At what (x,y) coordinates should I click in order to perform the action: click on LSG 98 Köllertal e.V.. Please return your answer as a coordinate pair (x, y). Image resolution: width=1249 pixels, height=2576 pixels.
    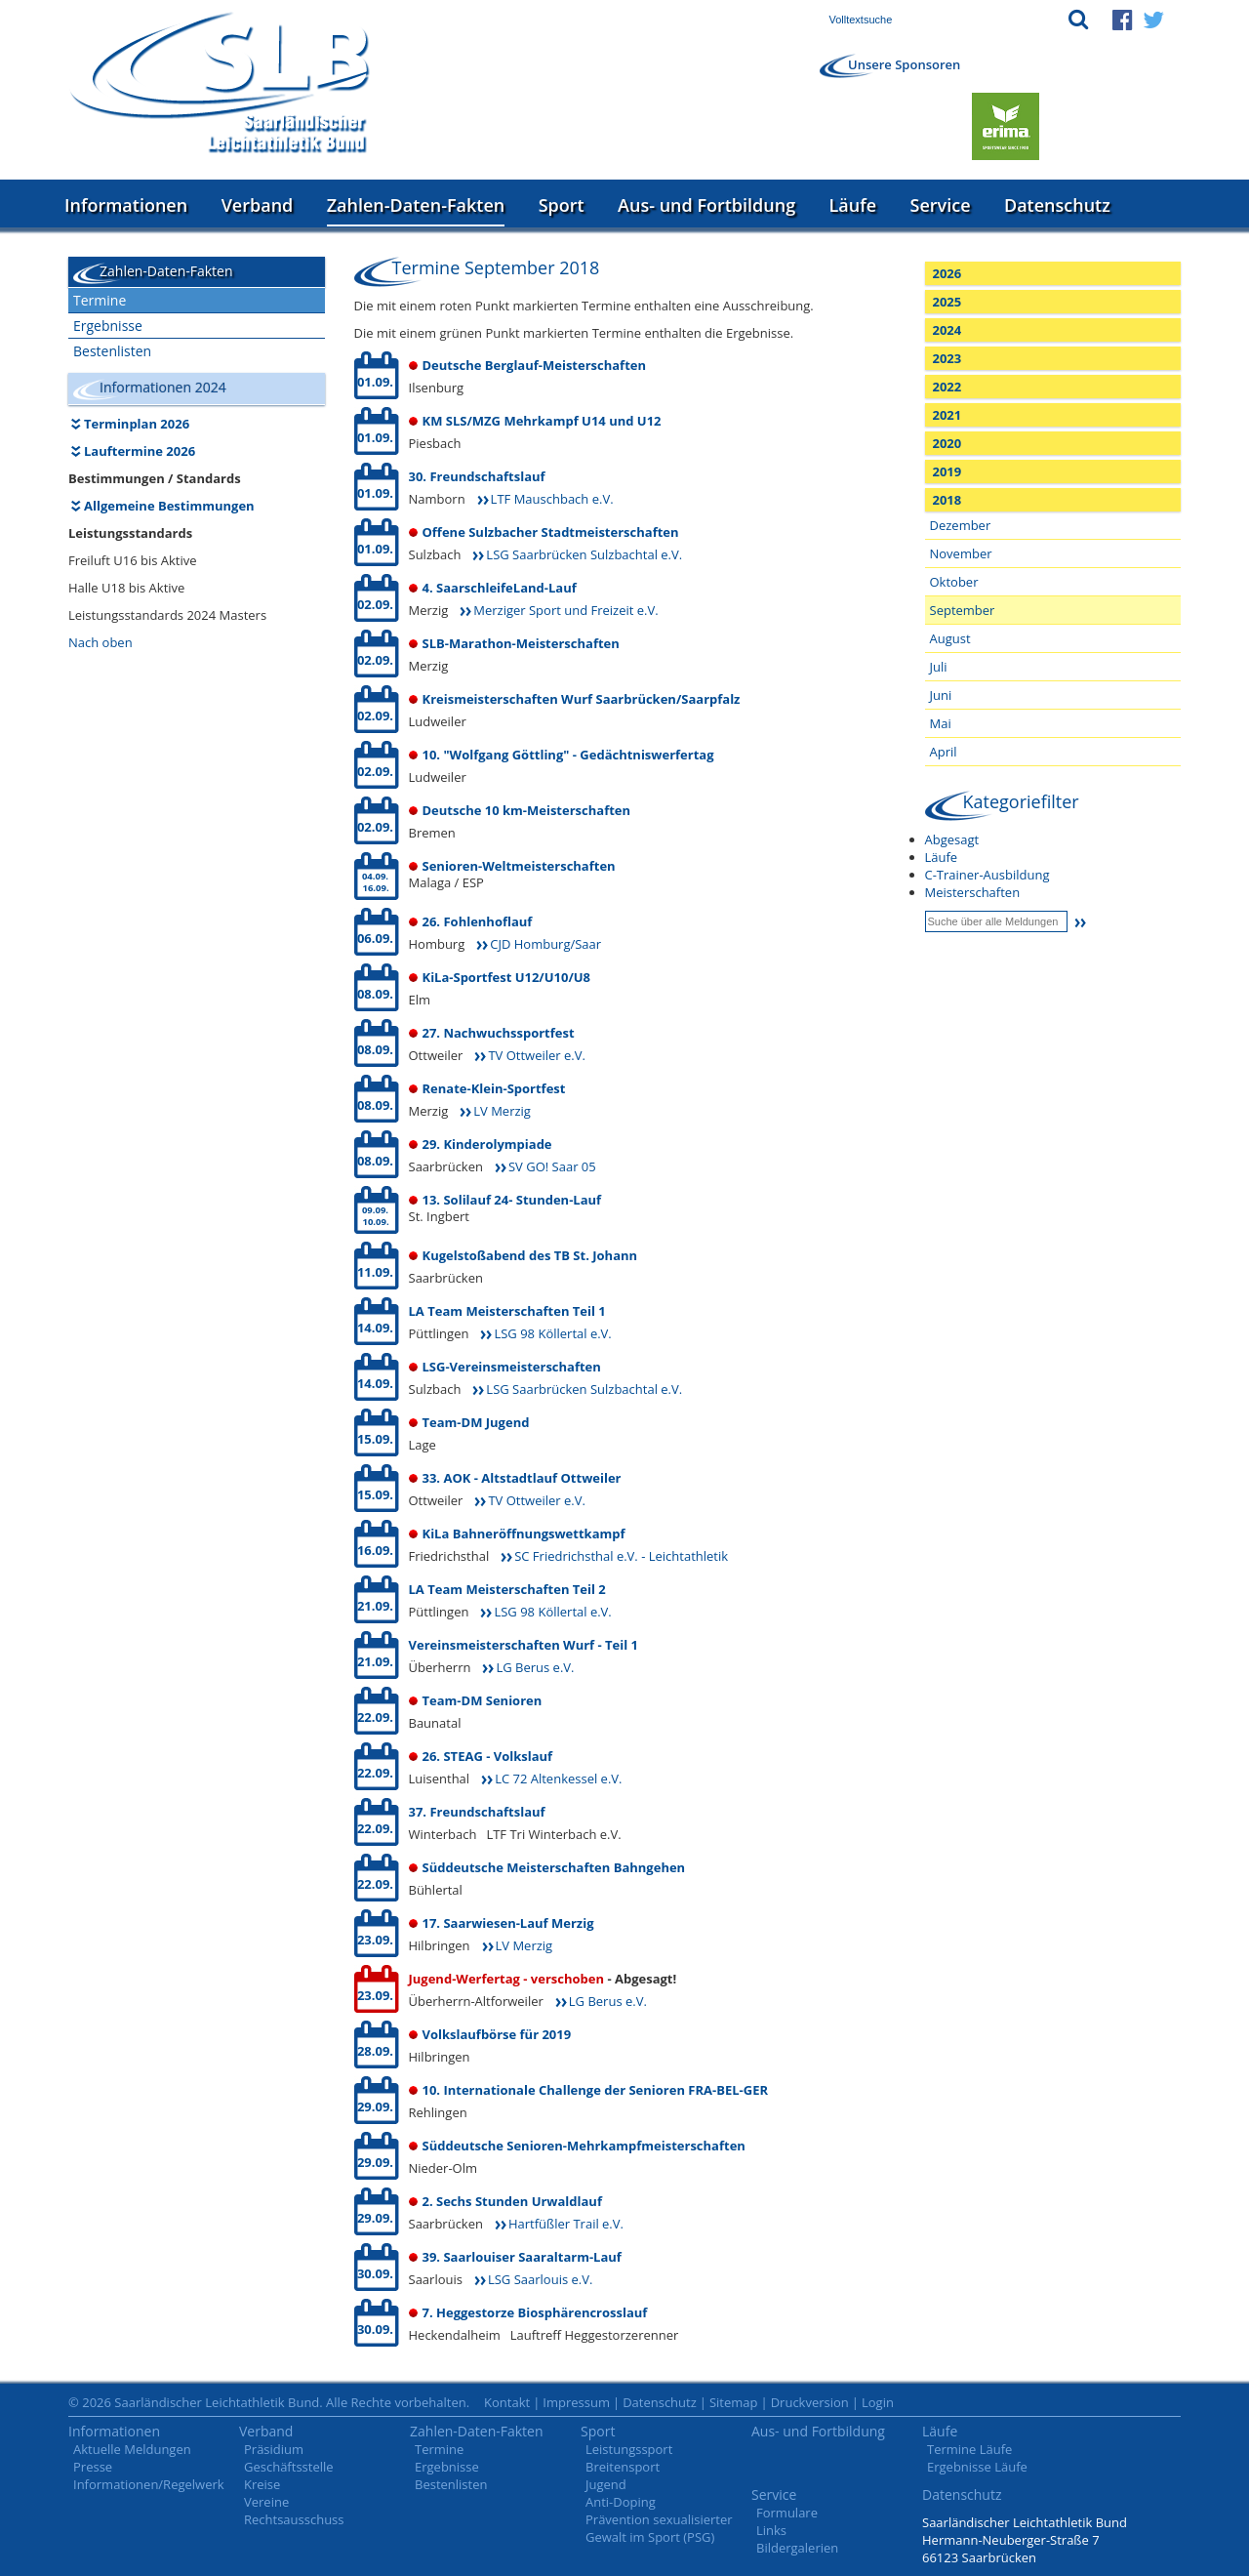
    Looking at the image, I should click on (552, 1333).